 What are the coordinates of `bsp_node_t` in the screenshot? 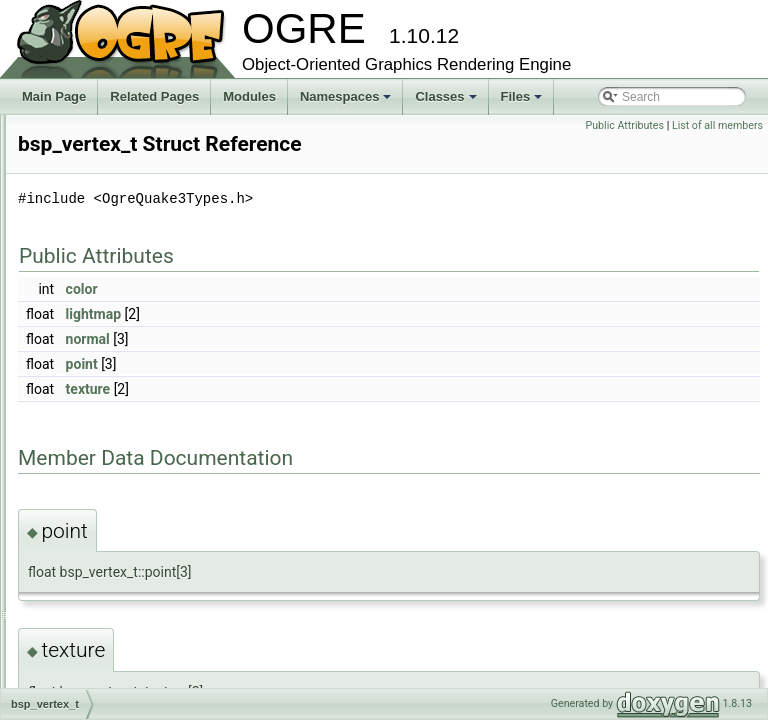 It's located at (97, 500).